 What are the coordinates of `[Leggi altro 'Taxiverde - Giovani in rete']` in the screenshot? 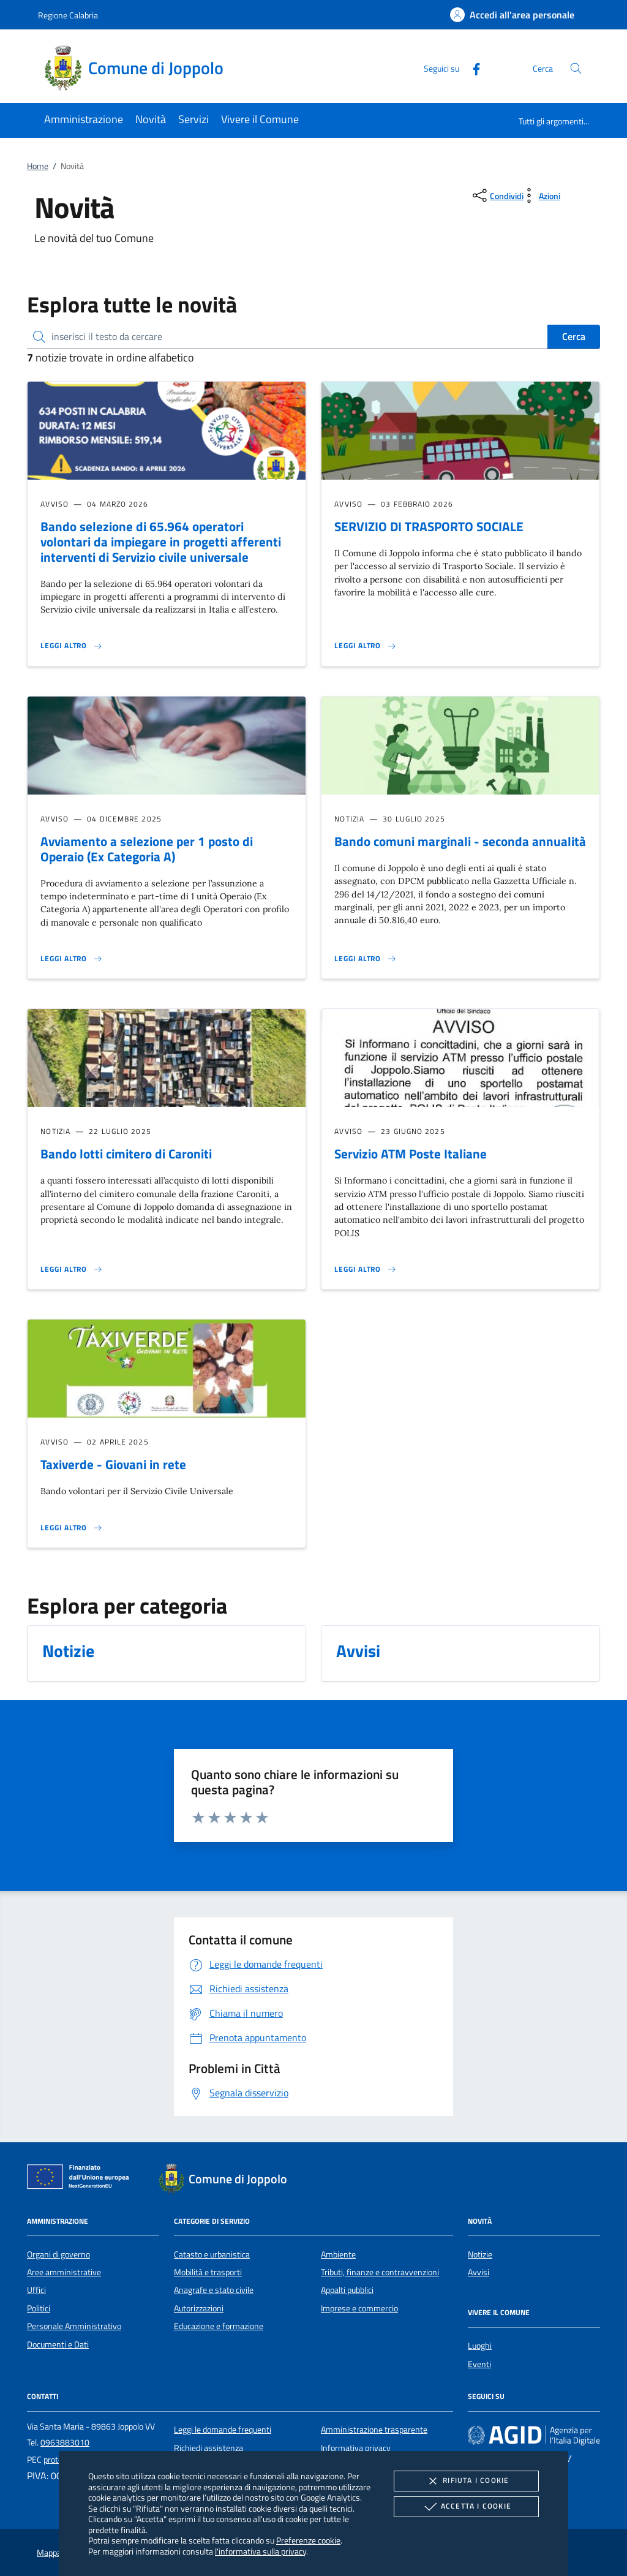 It's located at (71, 1528).